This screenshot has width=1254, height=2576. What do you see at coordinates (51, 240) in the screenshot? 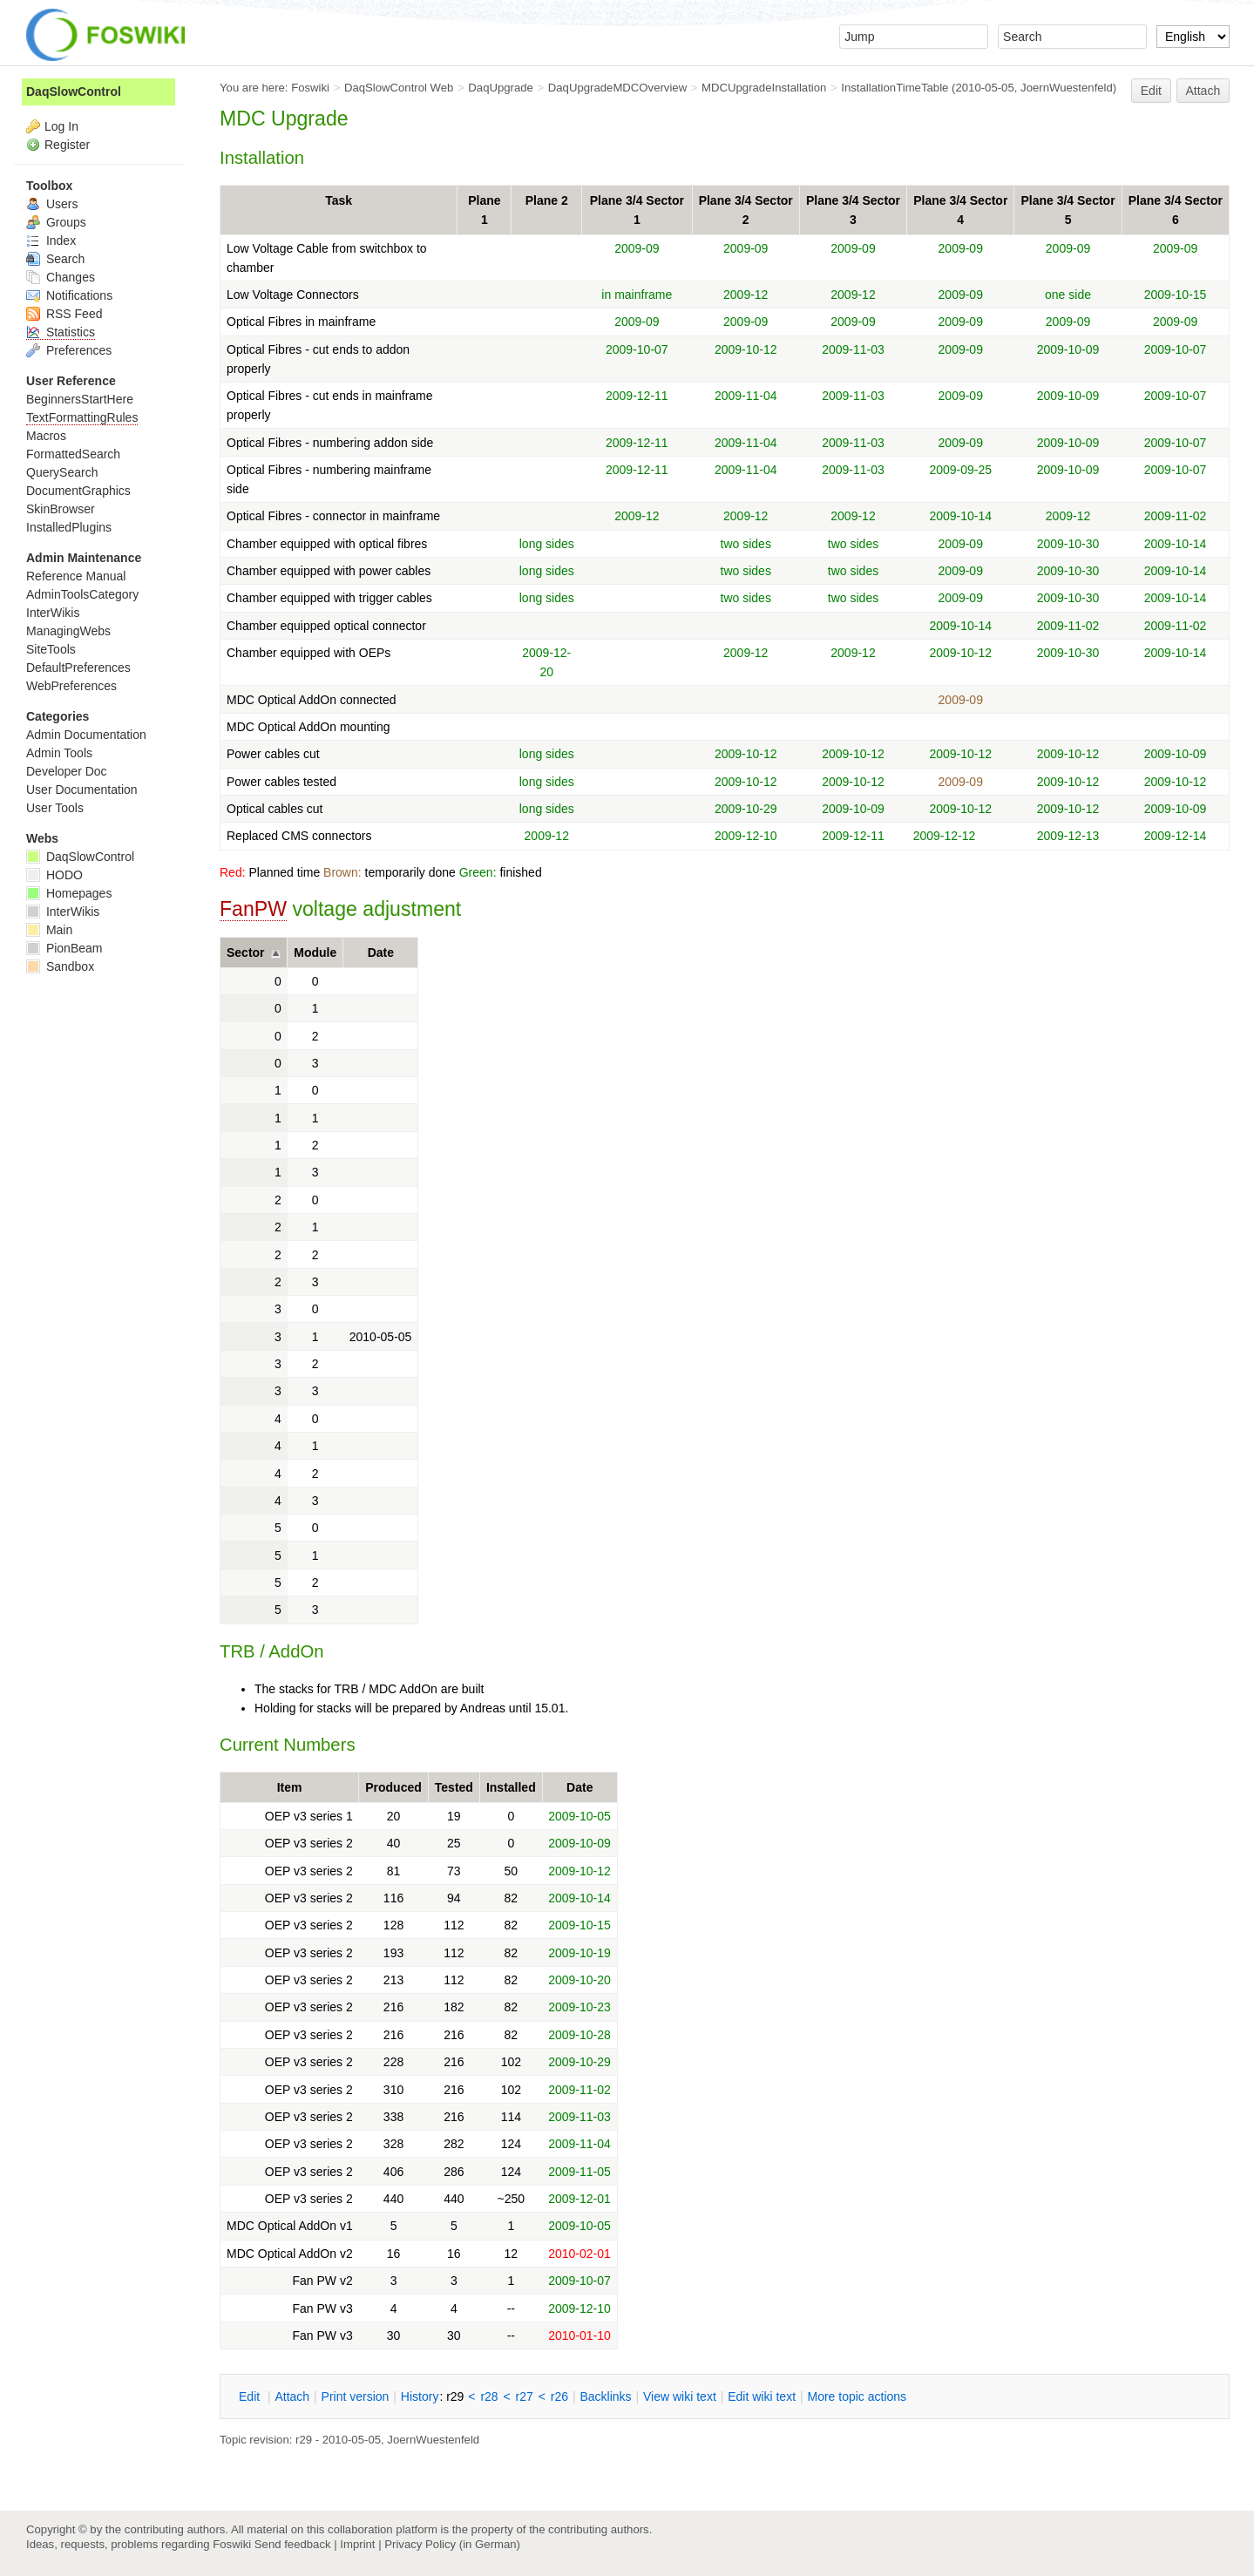
I see `Index` at bounding box center [51, 240].